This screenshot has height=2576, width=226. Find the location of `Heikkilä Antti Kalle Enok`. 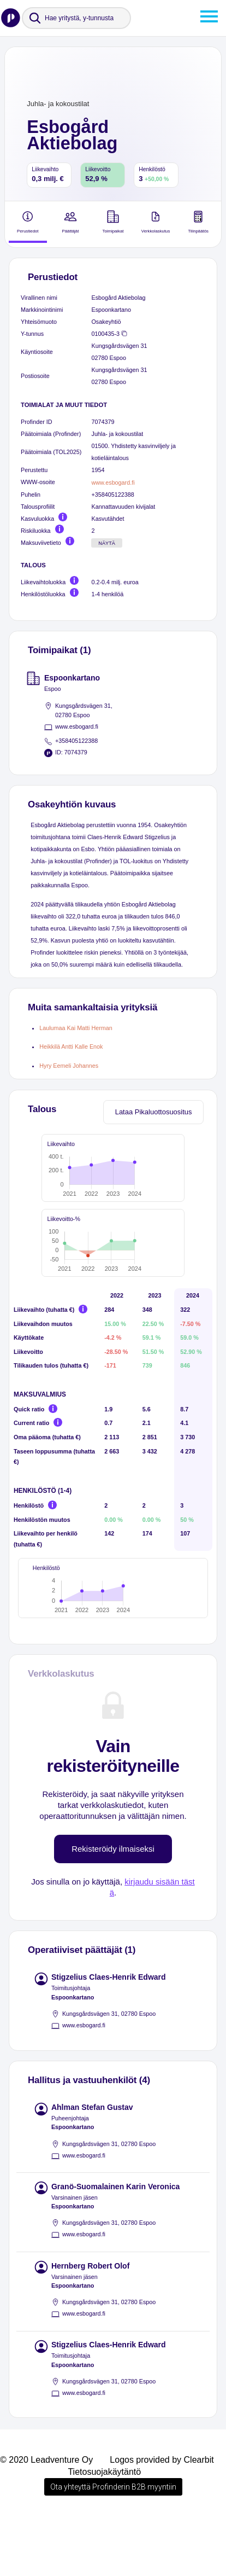

Heikkilä Antti Kalle Enok is located at coordinates (71, 1046).